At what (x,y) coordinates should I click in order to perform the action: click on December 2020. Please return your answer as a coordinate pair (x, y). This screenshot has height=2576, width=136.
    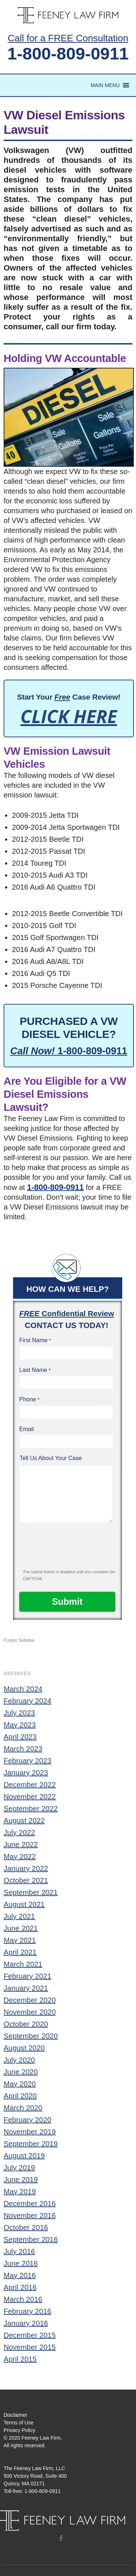
    Looking at the image, I should click on (30, 2000).